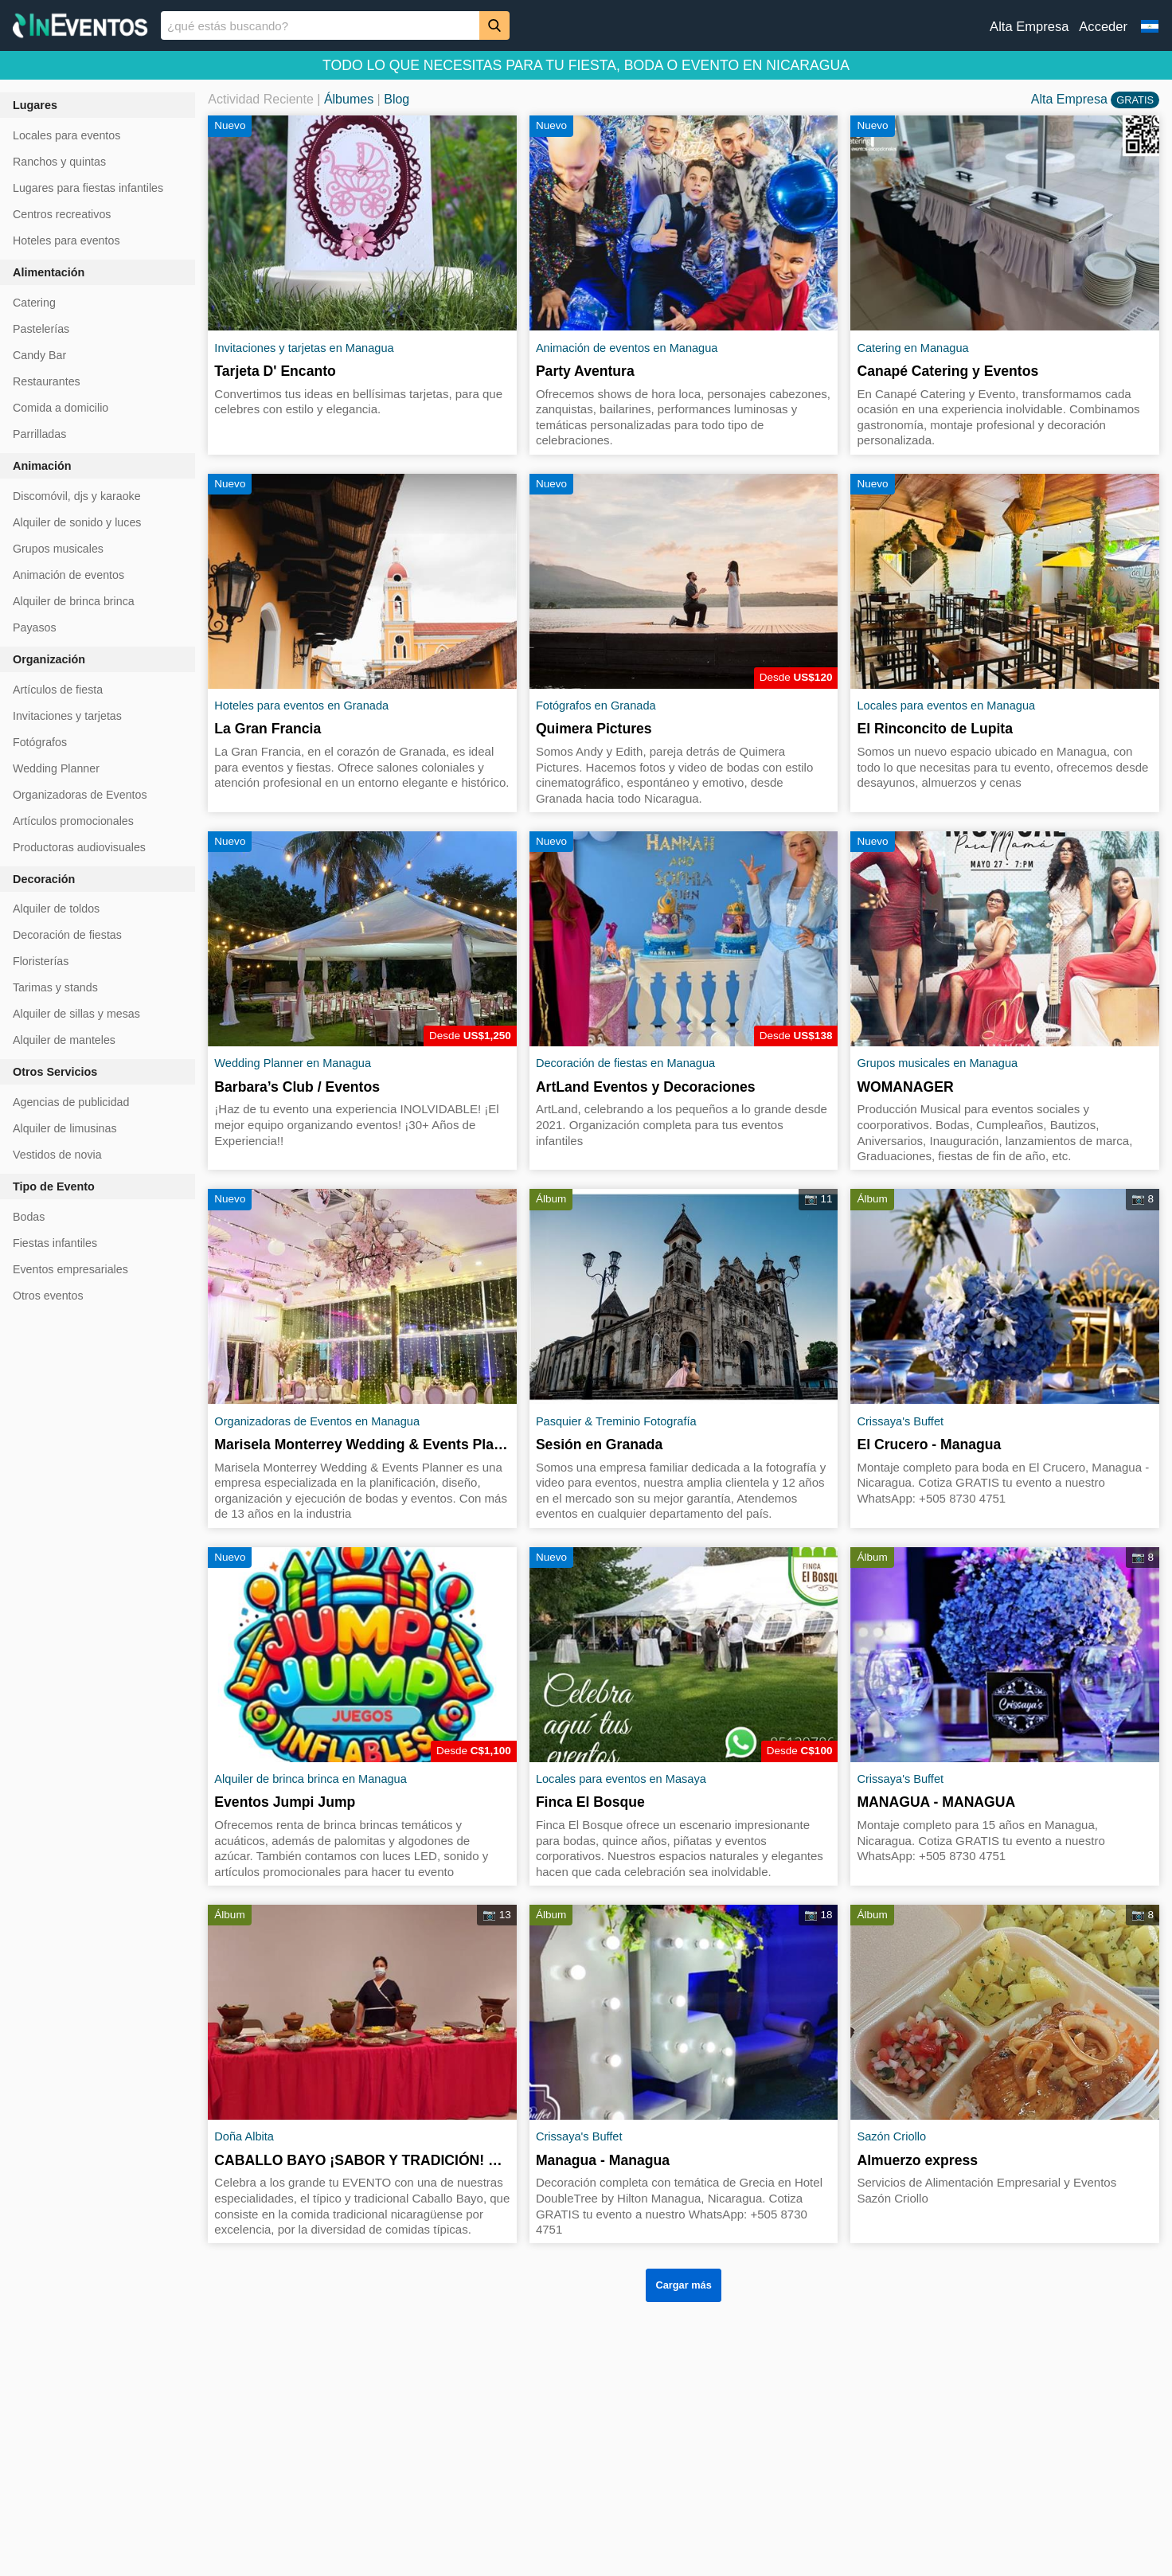 This screenshot has width=1172, height=2576. Describe the element at coordinates (616, 1421) in the screenshot. I see `Pasquier & Treminio Fotografía` at that location.